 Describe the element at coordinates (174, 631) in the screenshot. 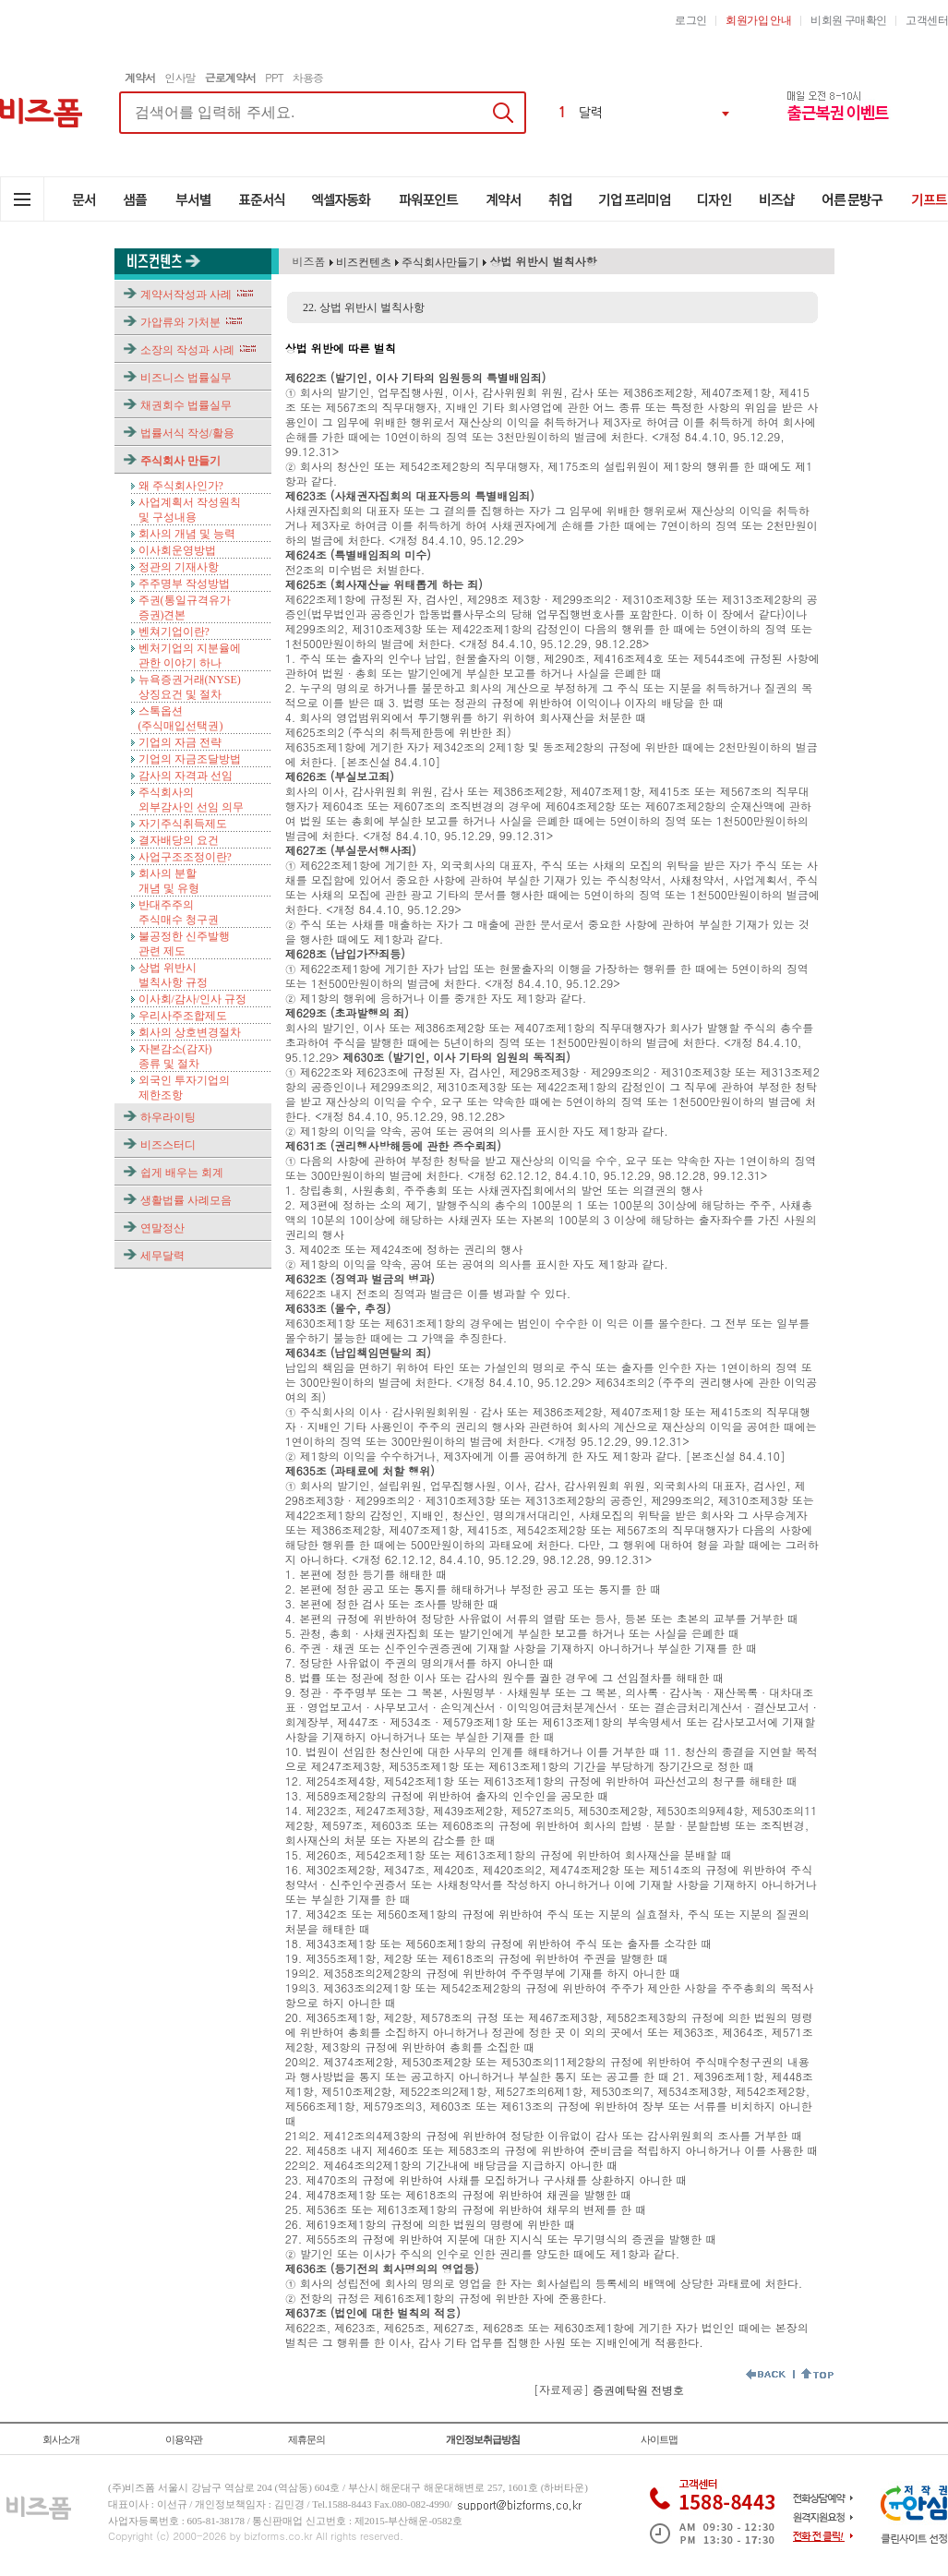

I see `벤쳐기업이란?` at that location.